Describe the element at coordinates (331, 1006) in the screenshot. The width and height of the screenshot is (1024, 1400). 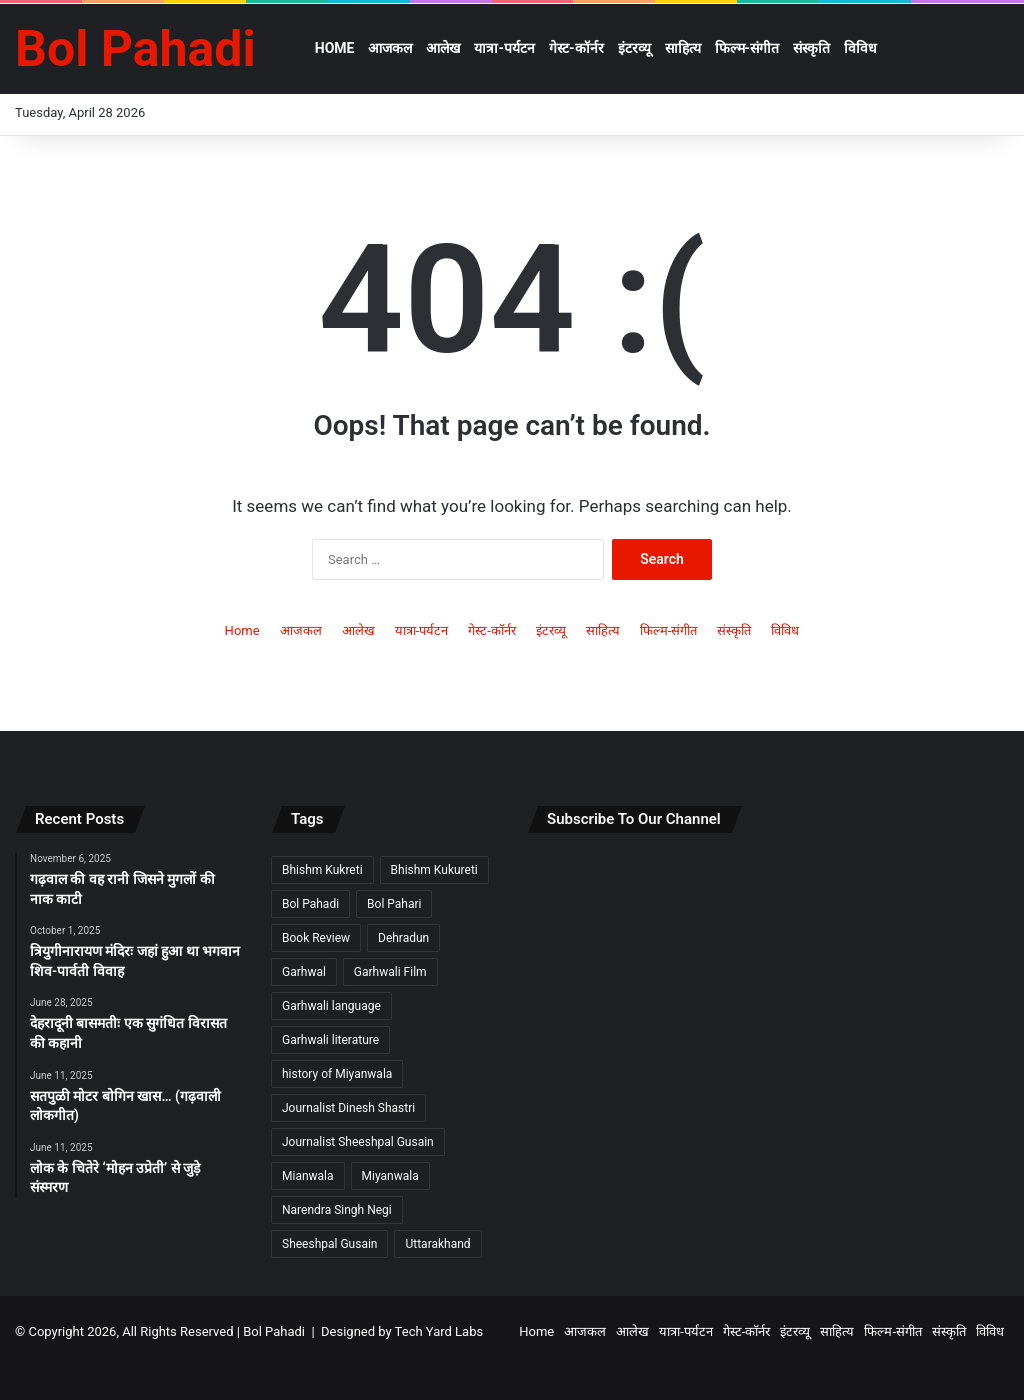
I see `Garhwali language [Garhwali language (2 items)]` at that location.